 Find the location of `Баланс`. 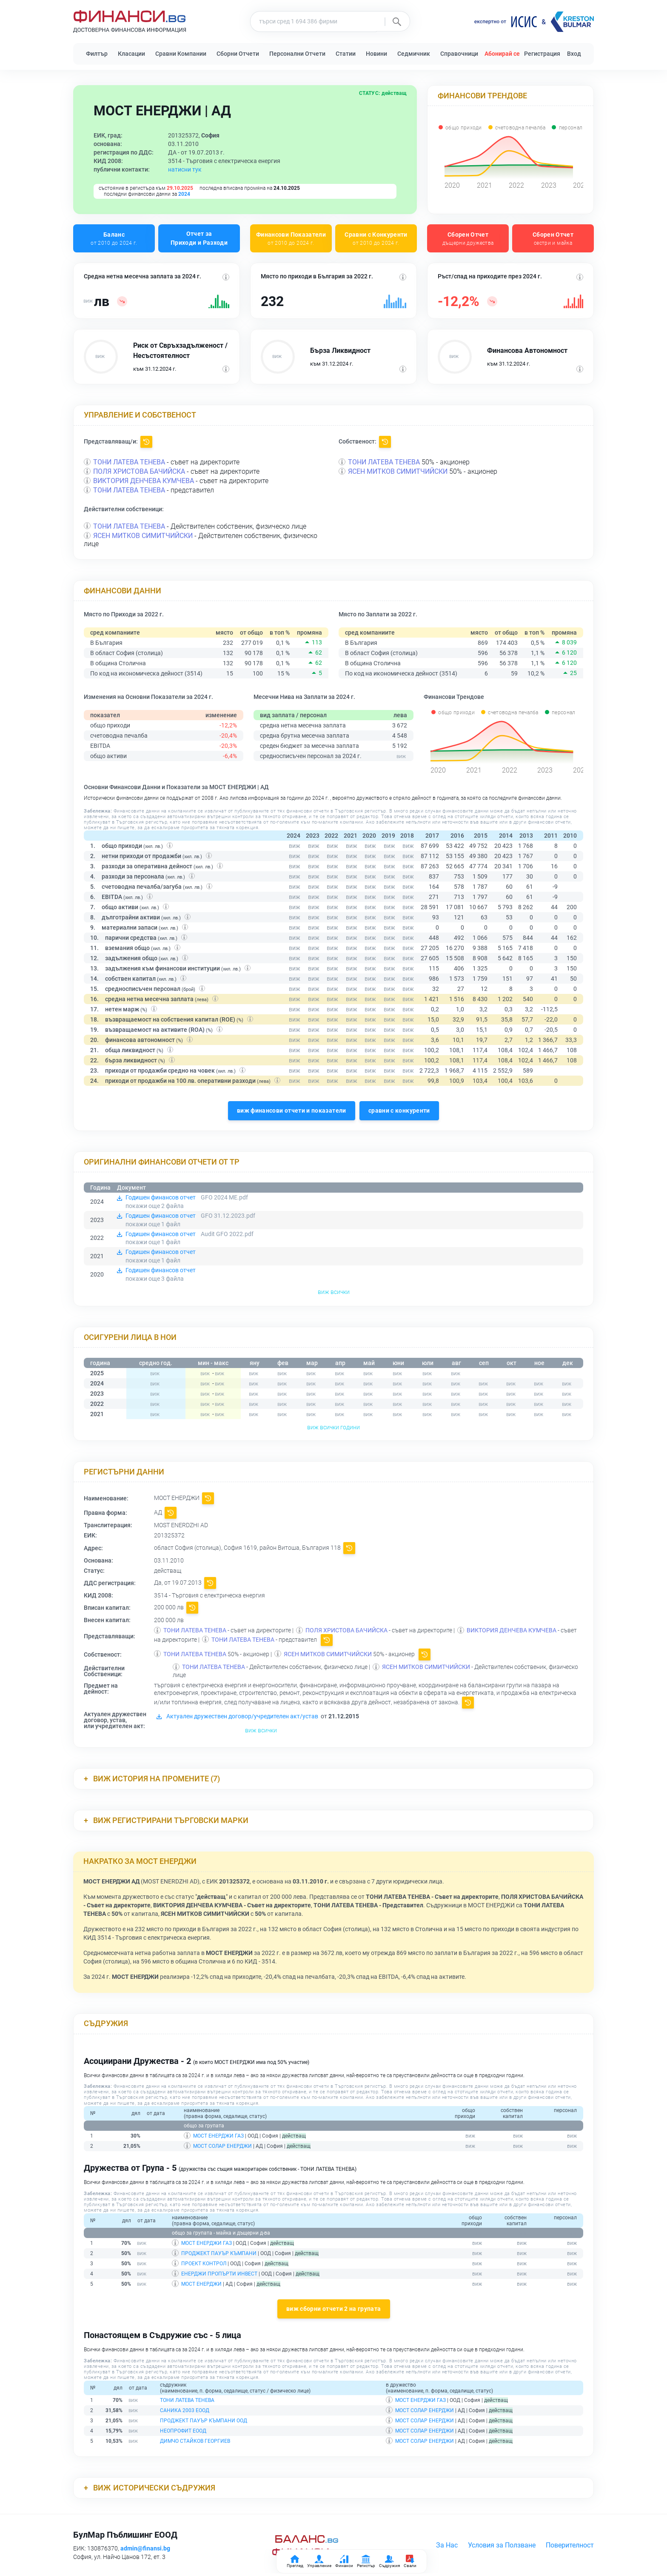

Баланс is located at coordinates (114, 238).